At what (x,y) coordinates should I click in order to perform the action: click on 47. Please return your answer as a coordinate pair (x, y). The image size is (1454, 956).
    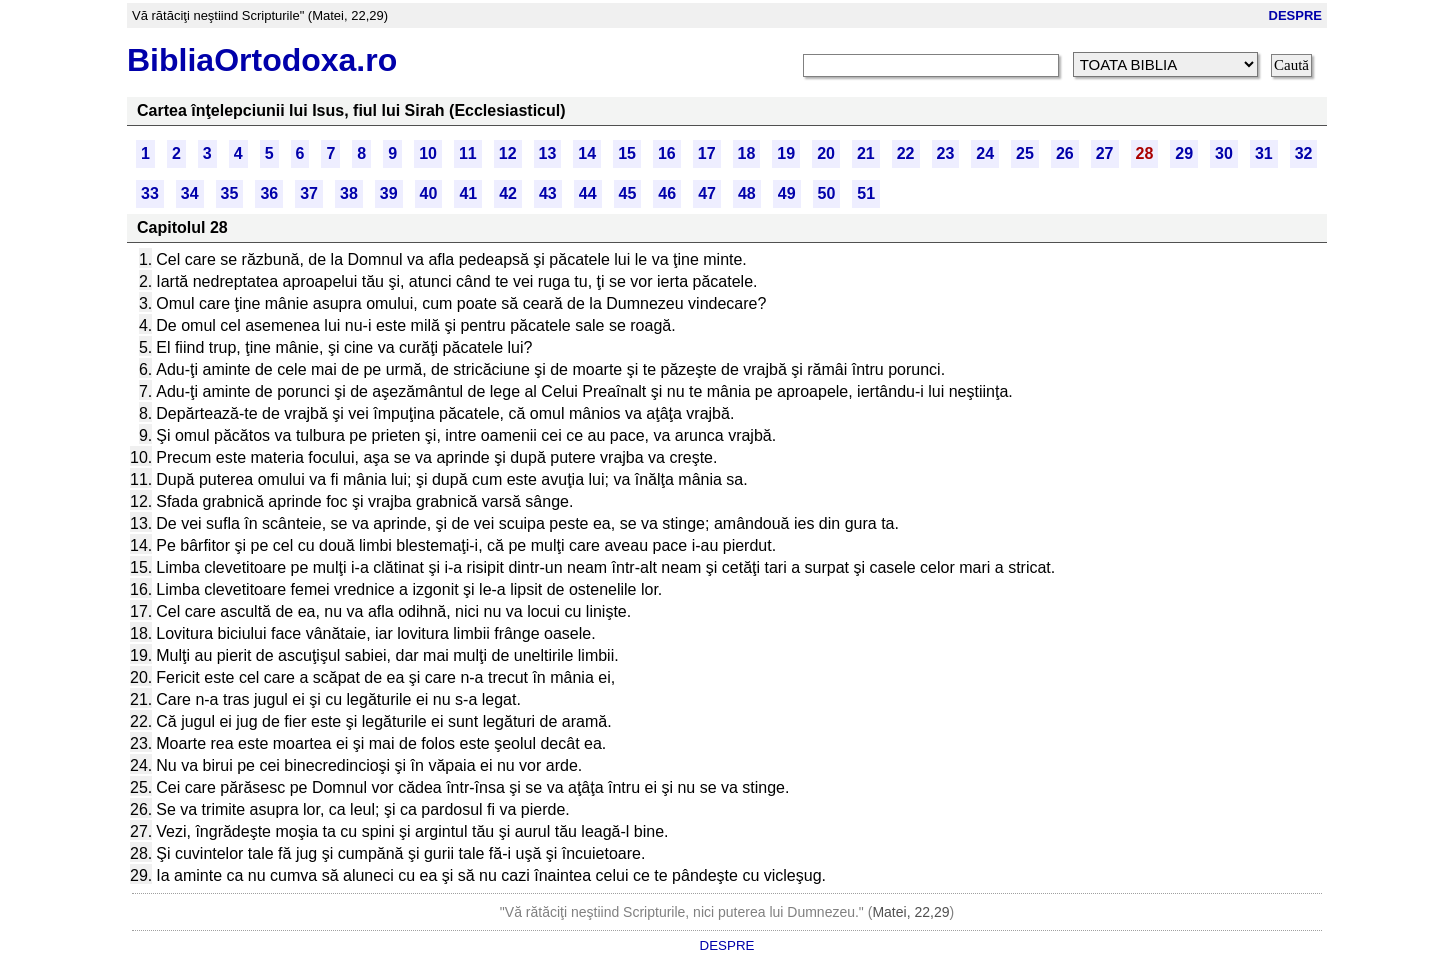
    Looking at the image, I should click on (707, 193).